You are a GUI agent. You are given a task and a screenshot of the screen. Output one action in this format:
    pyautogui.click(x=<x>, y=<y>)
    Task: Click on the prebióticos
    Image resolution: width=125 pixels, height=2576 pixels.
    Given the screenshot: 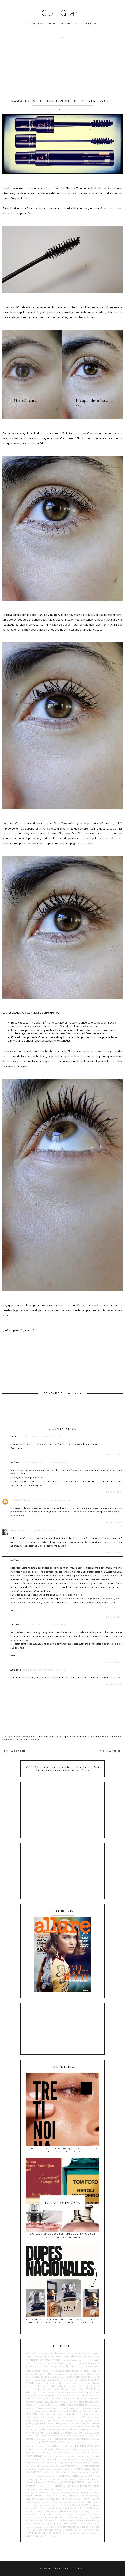 What is the action you would take?
    pyautogui.click(x=85, y=2492)
    